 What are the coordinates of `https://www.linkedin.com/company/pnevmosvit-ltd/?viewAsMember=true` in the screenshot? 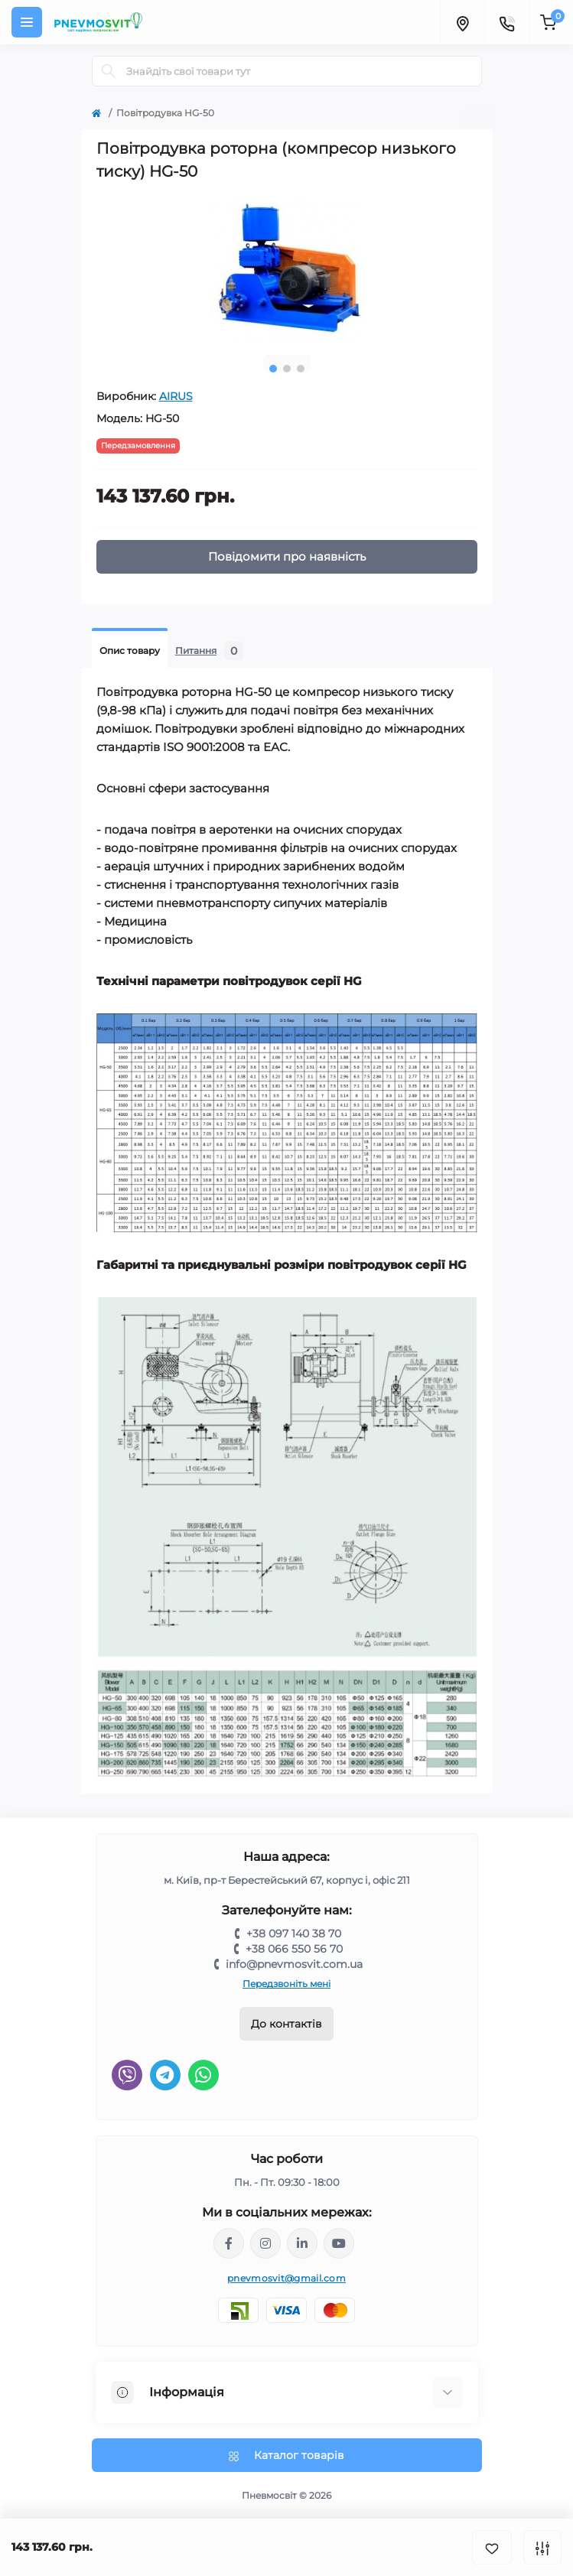 It's located at (302, 2243).